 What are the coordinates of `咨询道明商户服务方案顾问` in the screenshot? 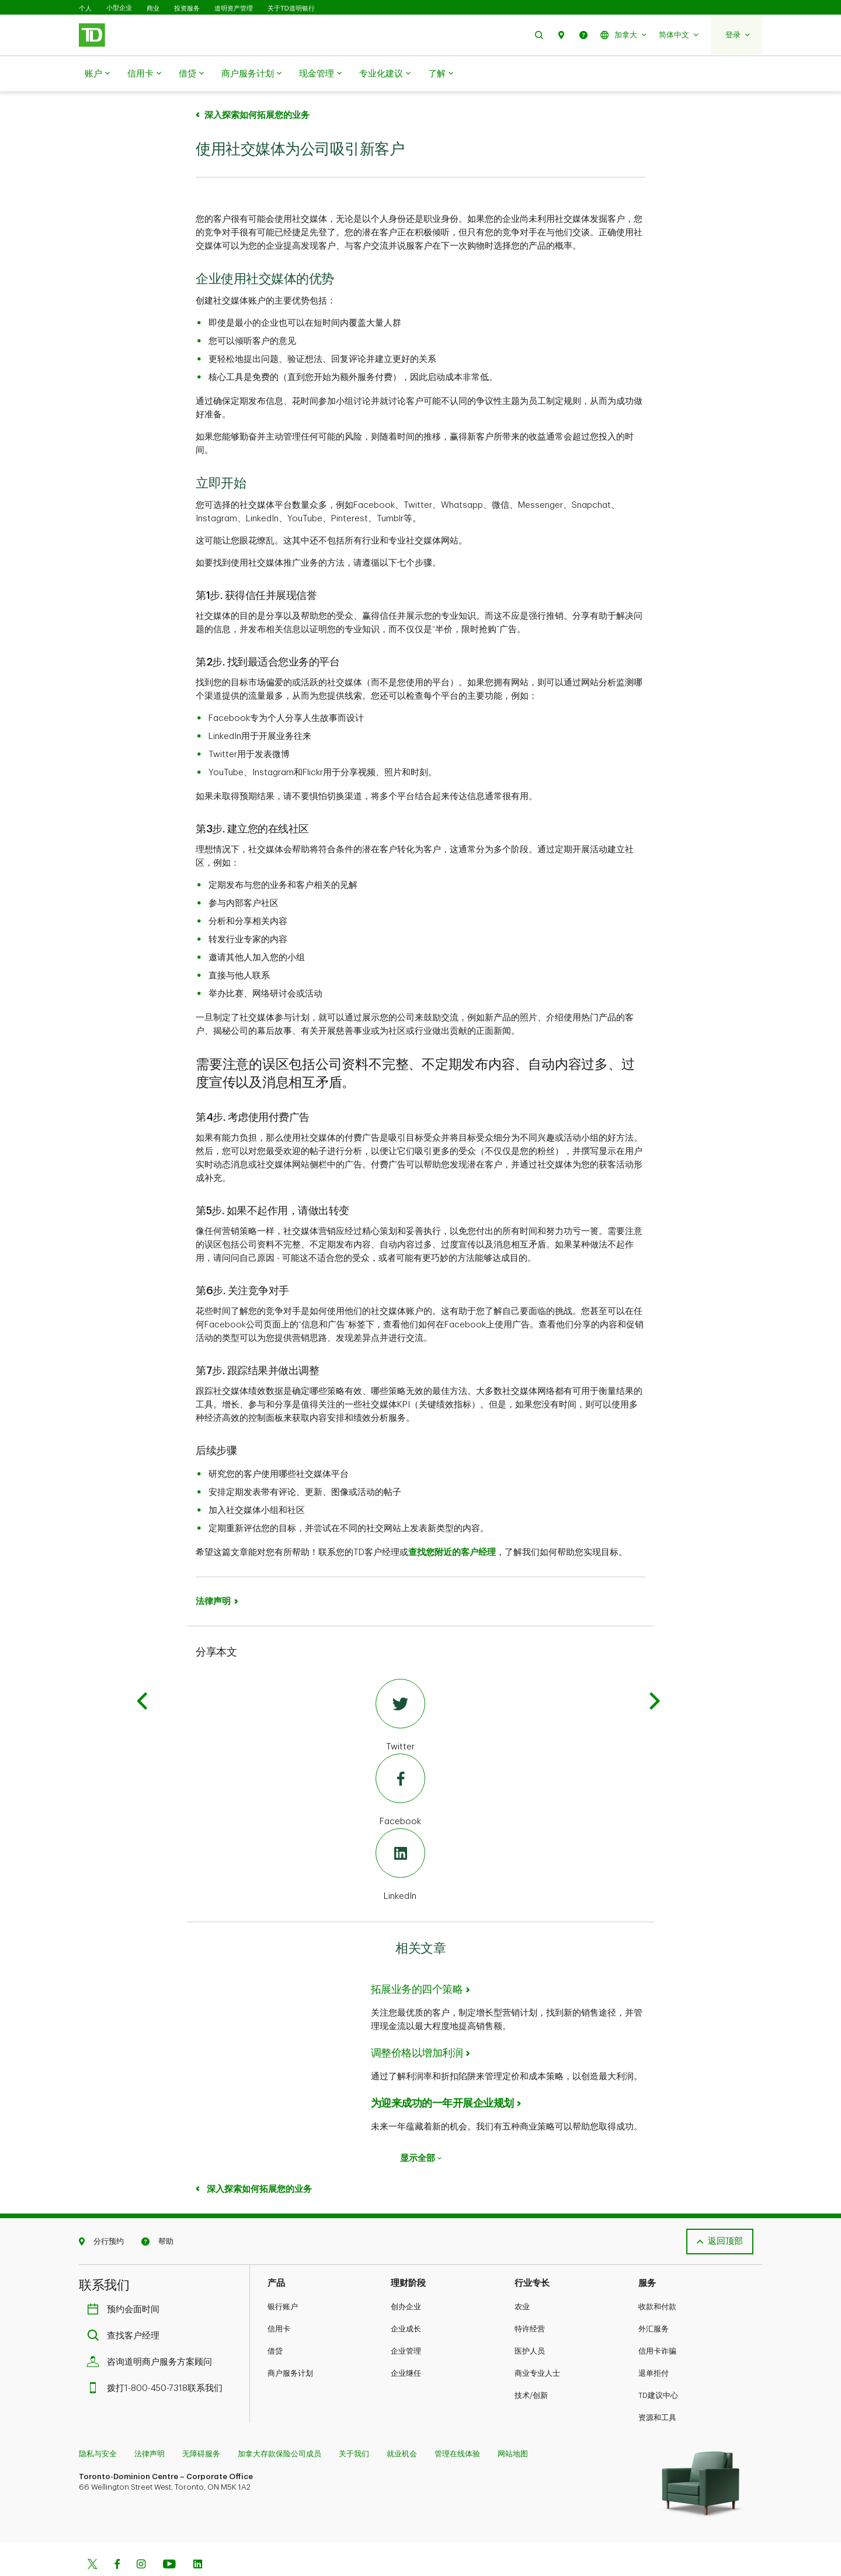 It's located at (152, 2332).